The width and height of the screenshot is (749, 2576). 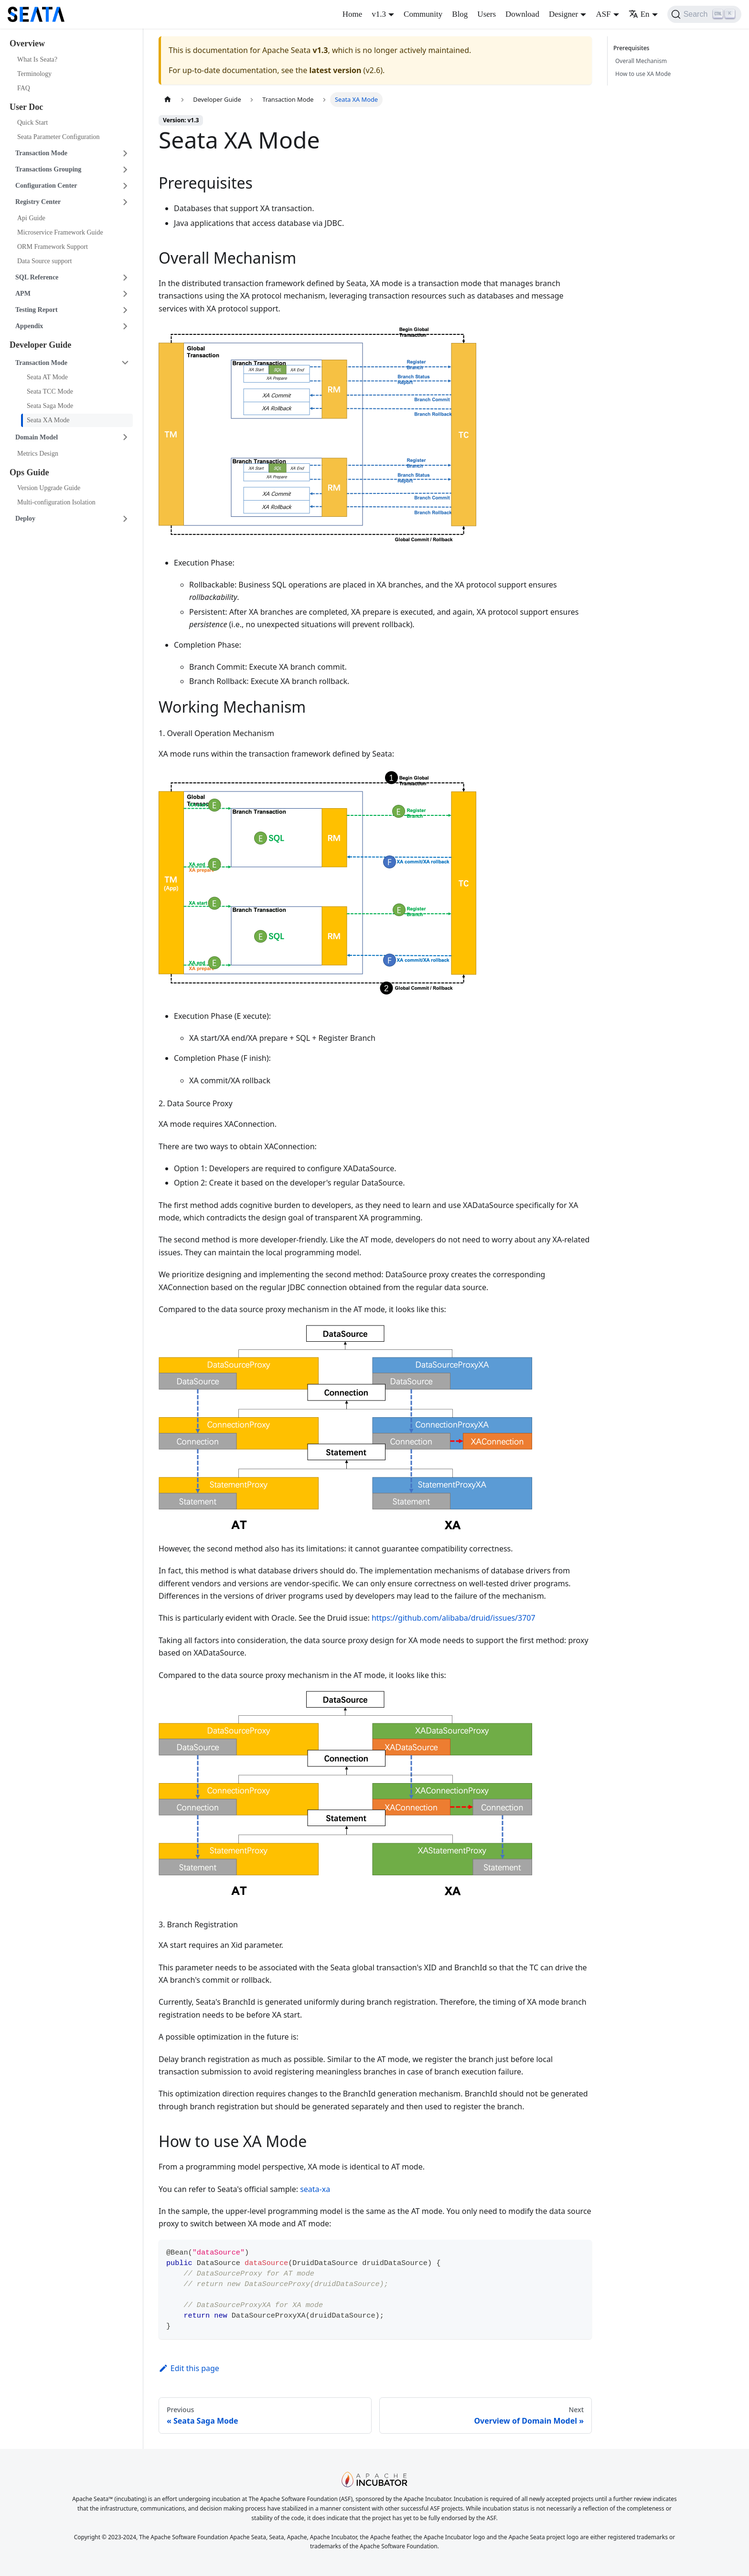 What do you see at coordinates (522, 14) in the screenshot?
I see `Download` at bounding box center [522, 14].